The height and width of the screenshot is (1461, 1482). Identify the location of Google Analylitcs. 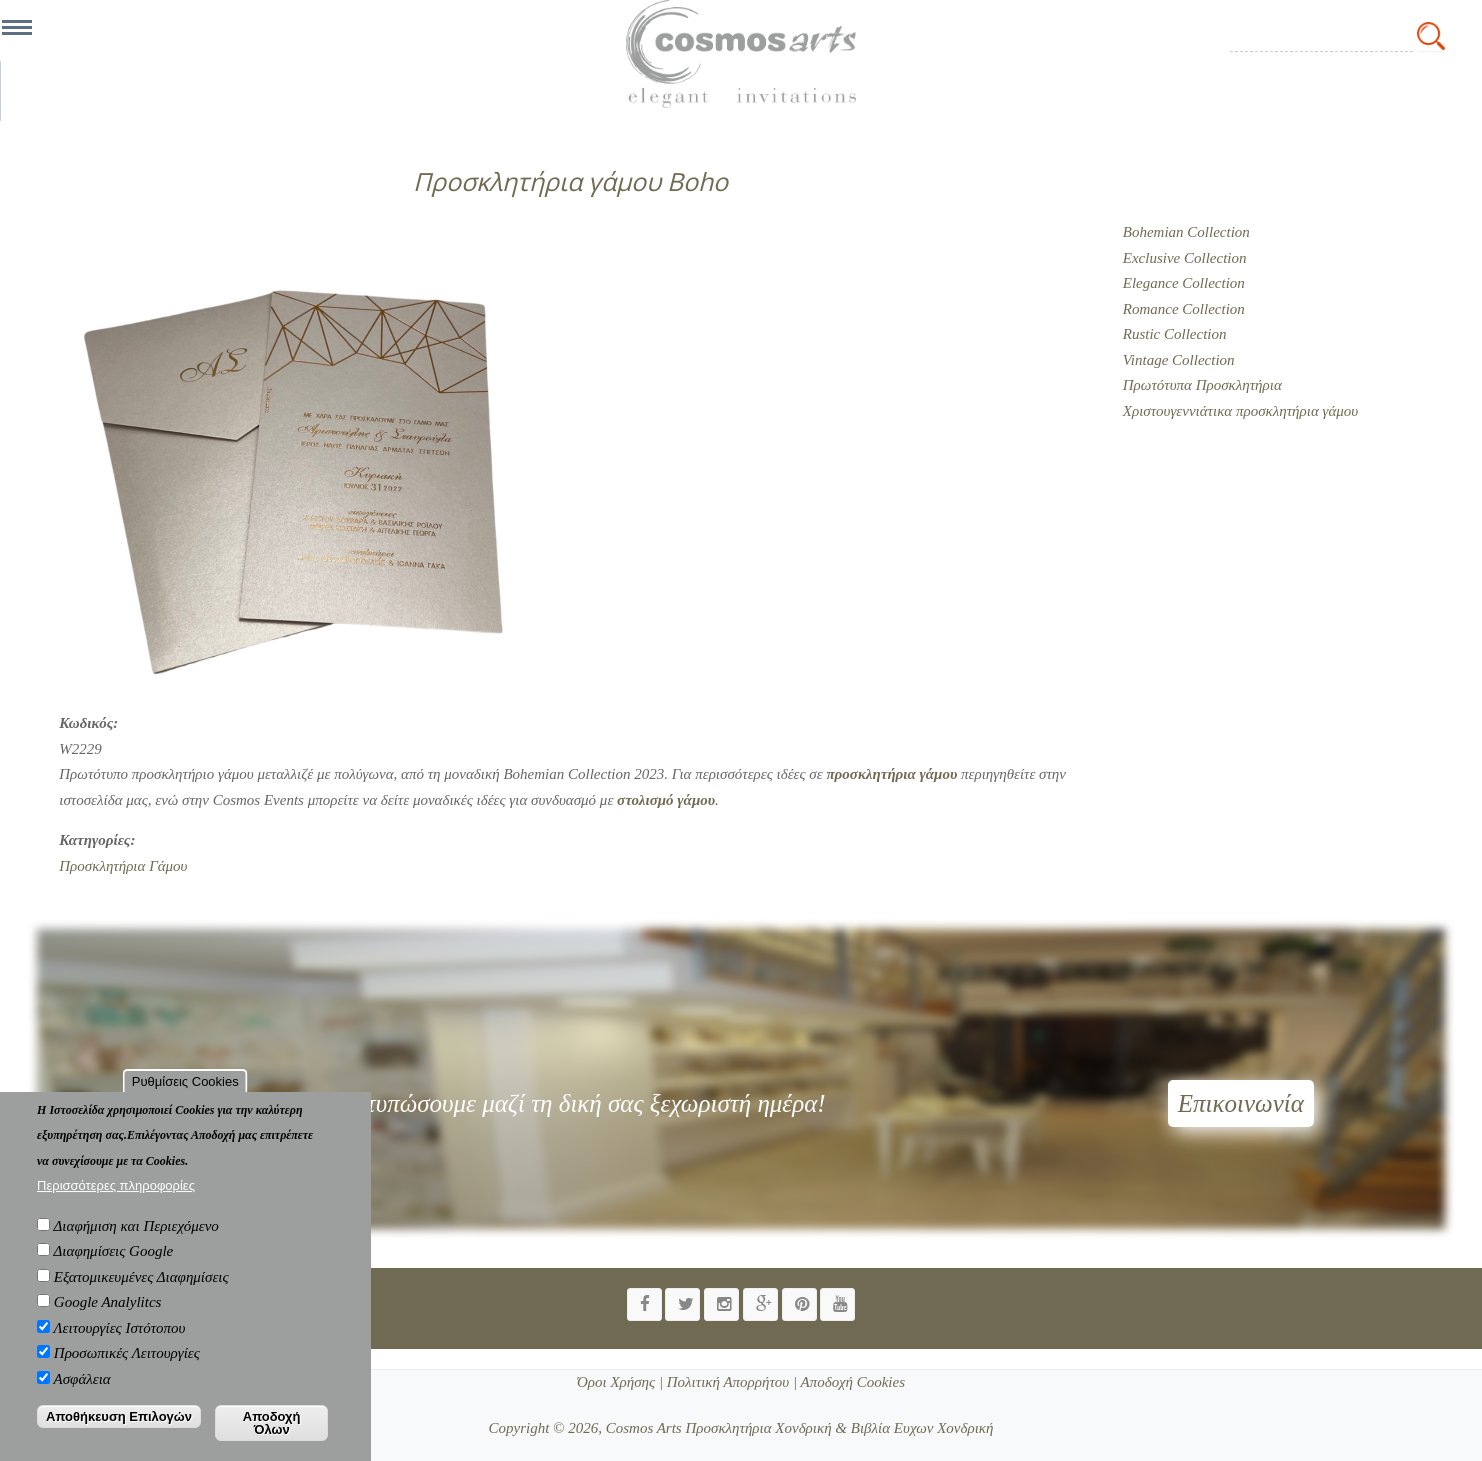
(108, 1317).